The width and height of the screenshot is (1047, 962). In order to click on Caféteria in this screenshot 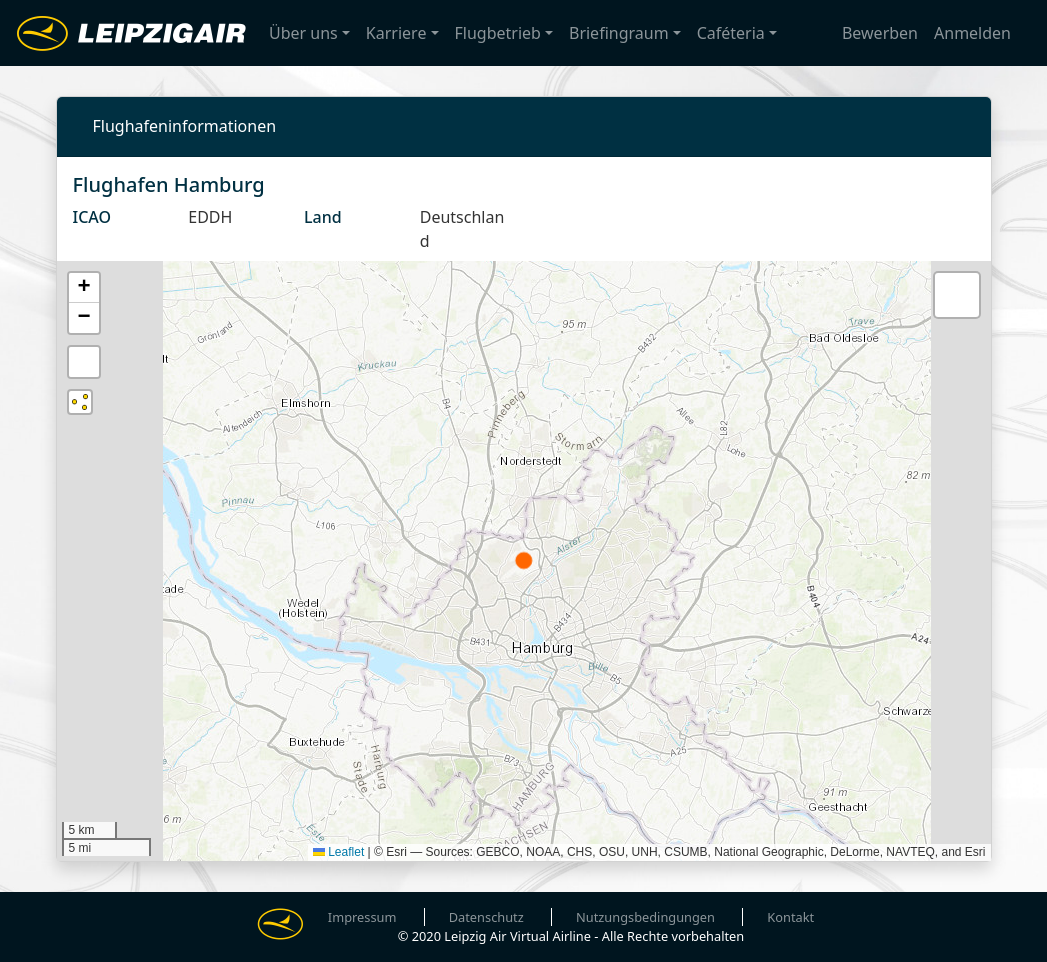, I will do `click(731, 35)`.